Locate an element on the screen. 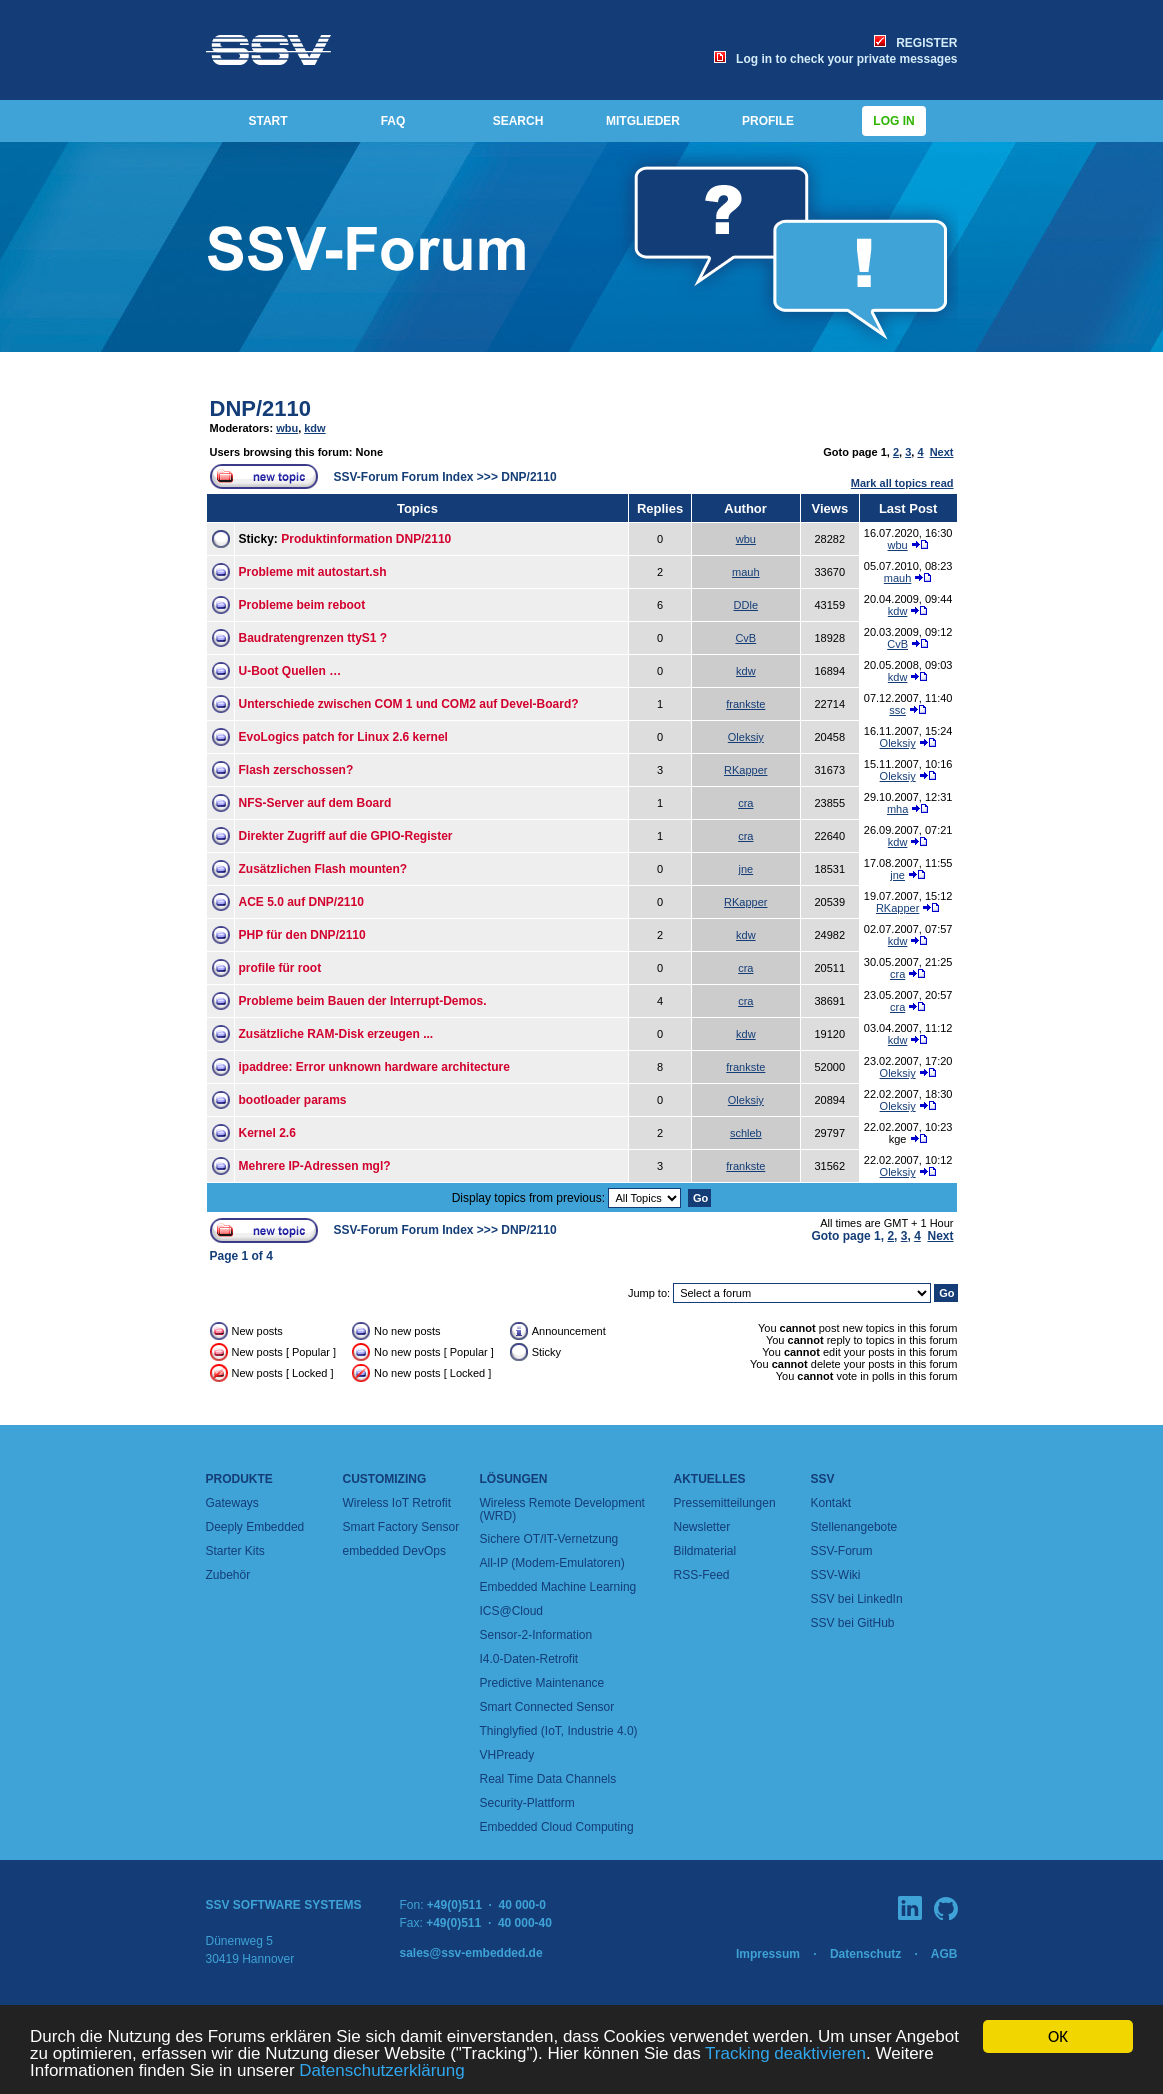 The height and width of the screenshot is (2094, 1163). Lösungen is located at coordinates (514, 1479).